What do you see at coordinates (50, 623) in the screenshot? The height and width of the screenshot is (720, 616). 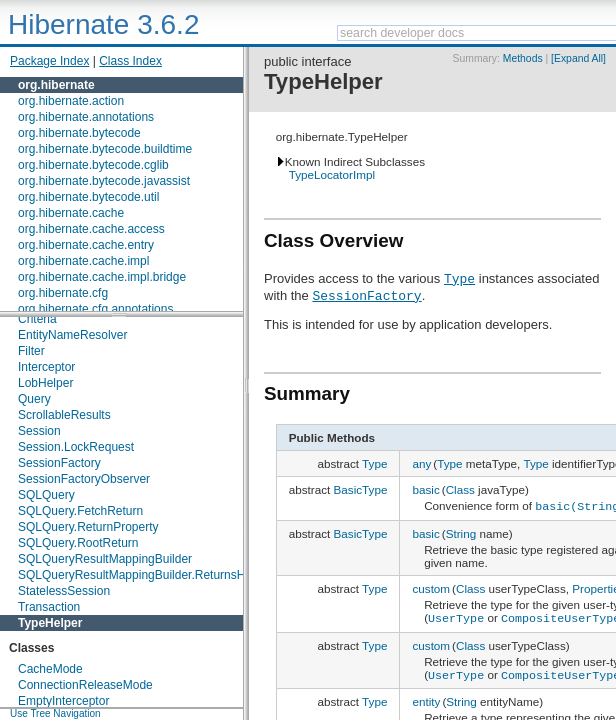 I see `TypeHelper` at bounding box center [50, 623].